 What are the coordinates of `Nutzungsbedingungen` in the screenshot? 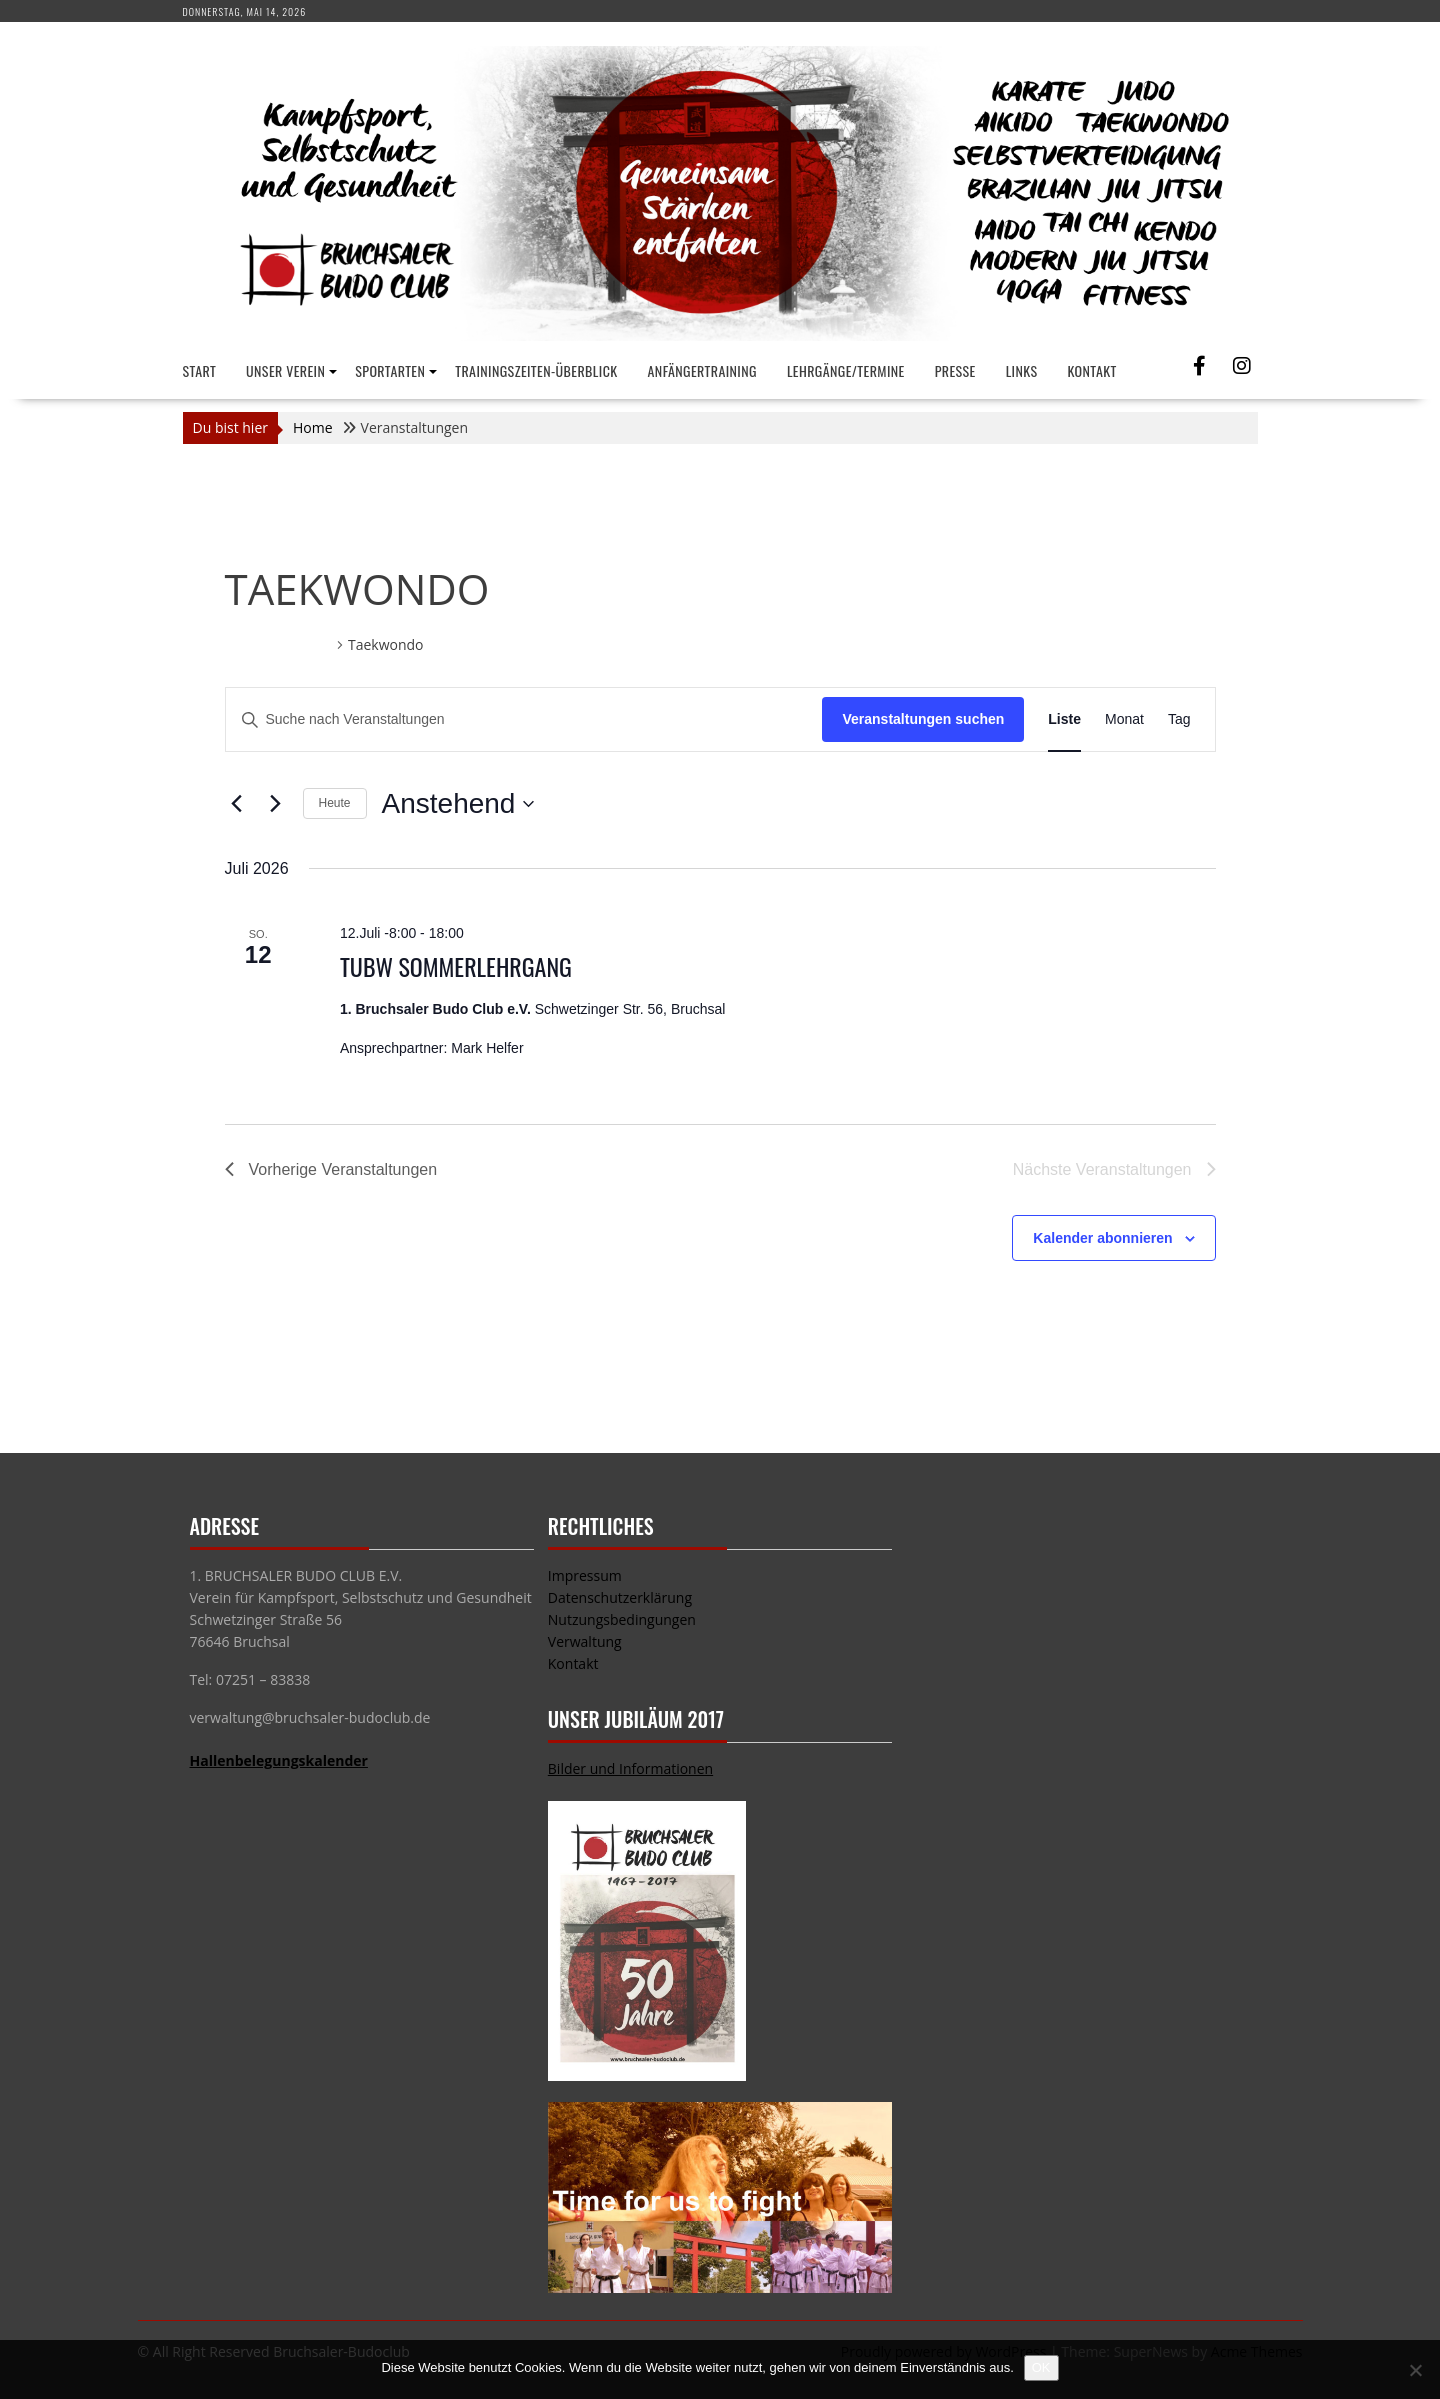 It's located at (622, 1619).